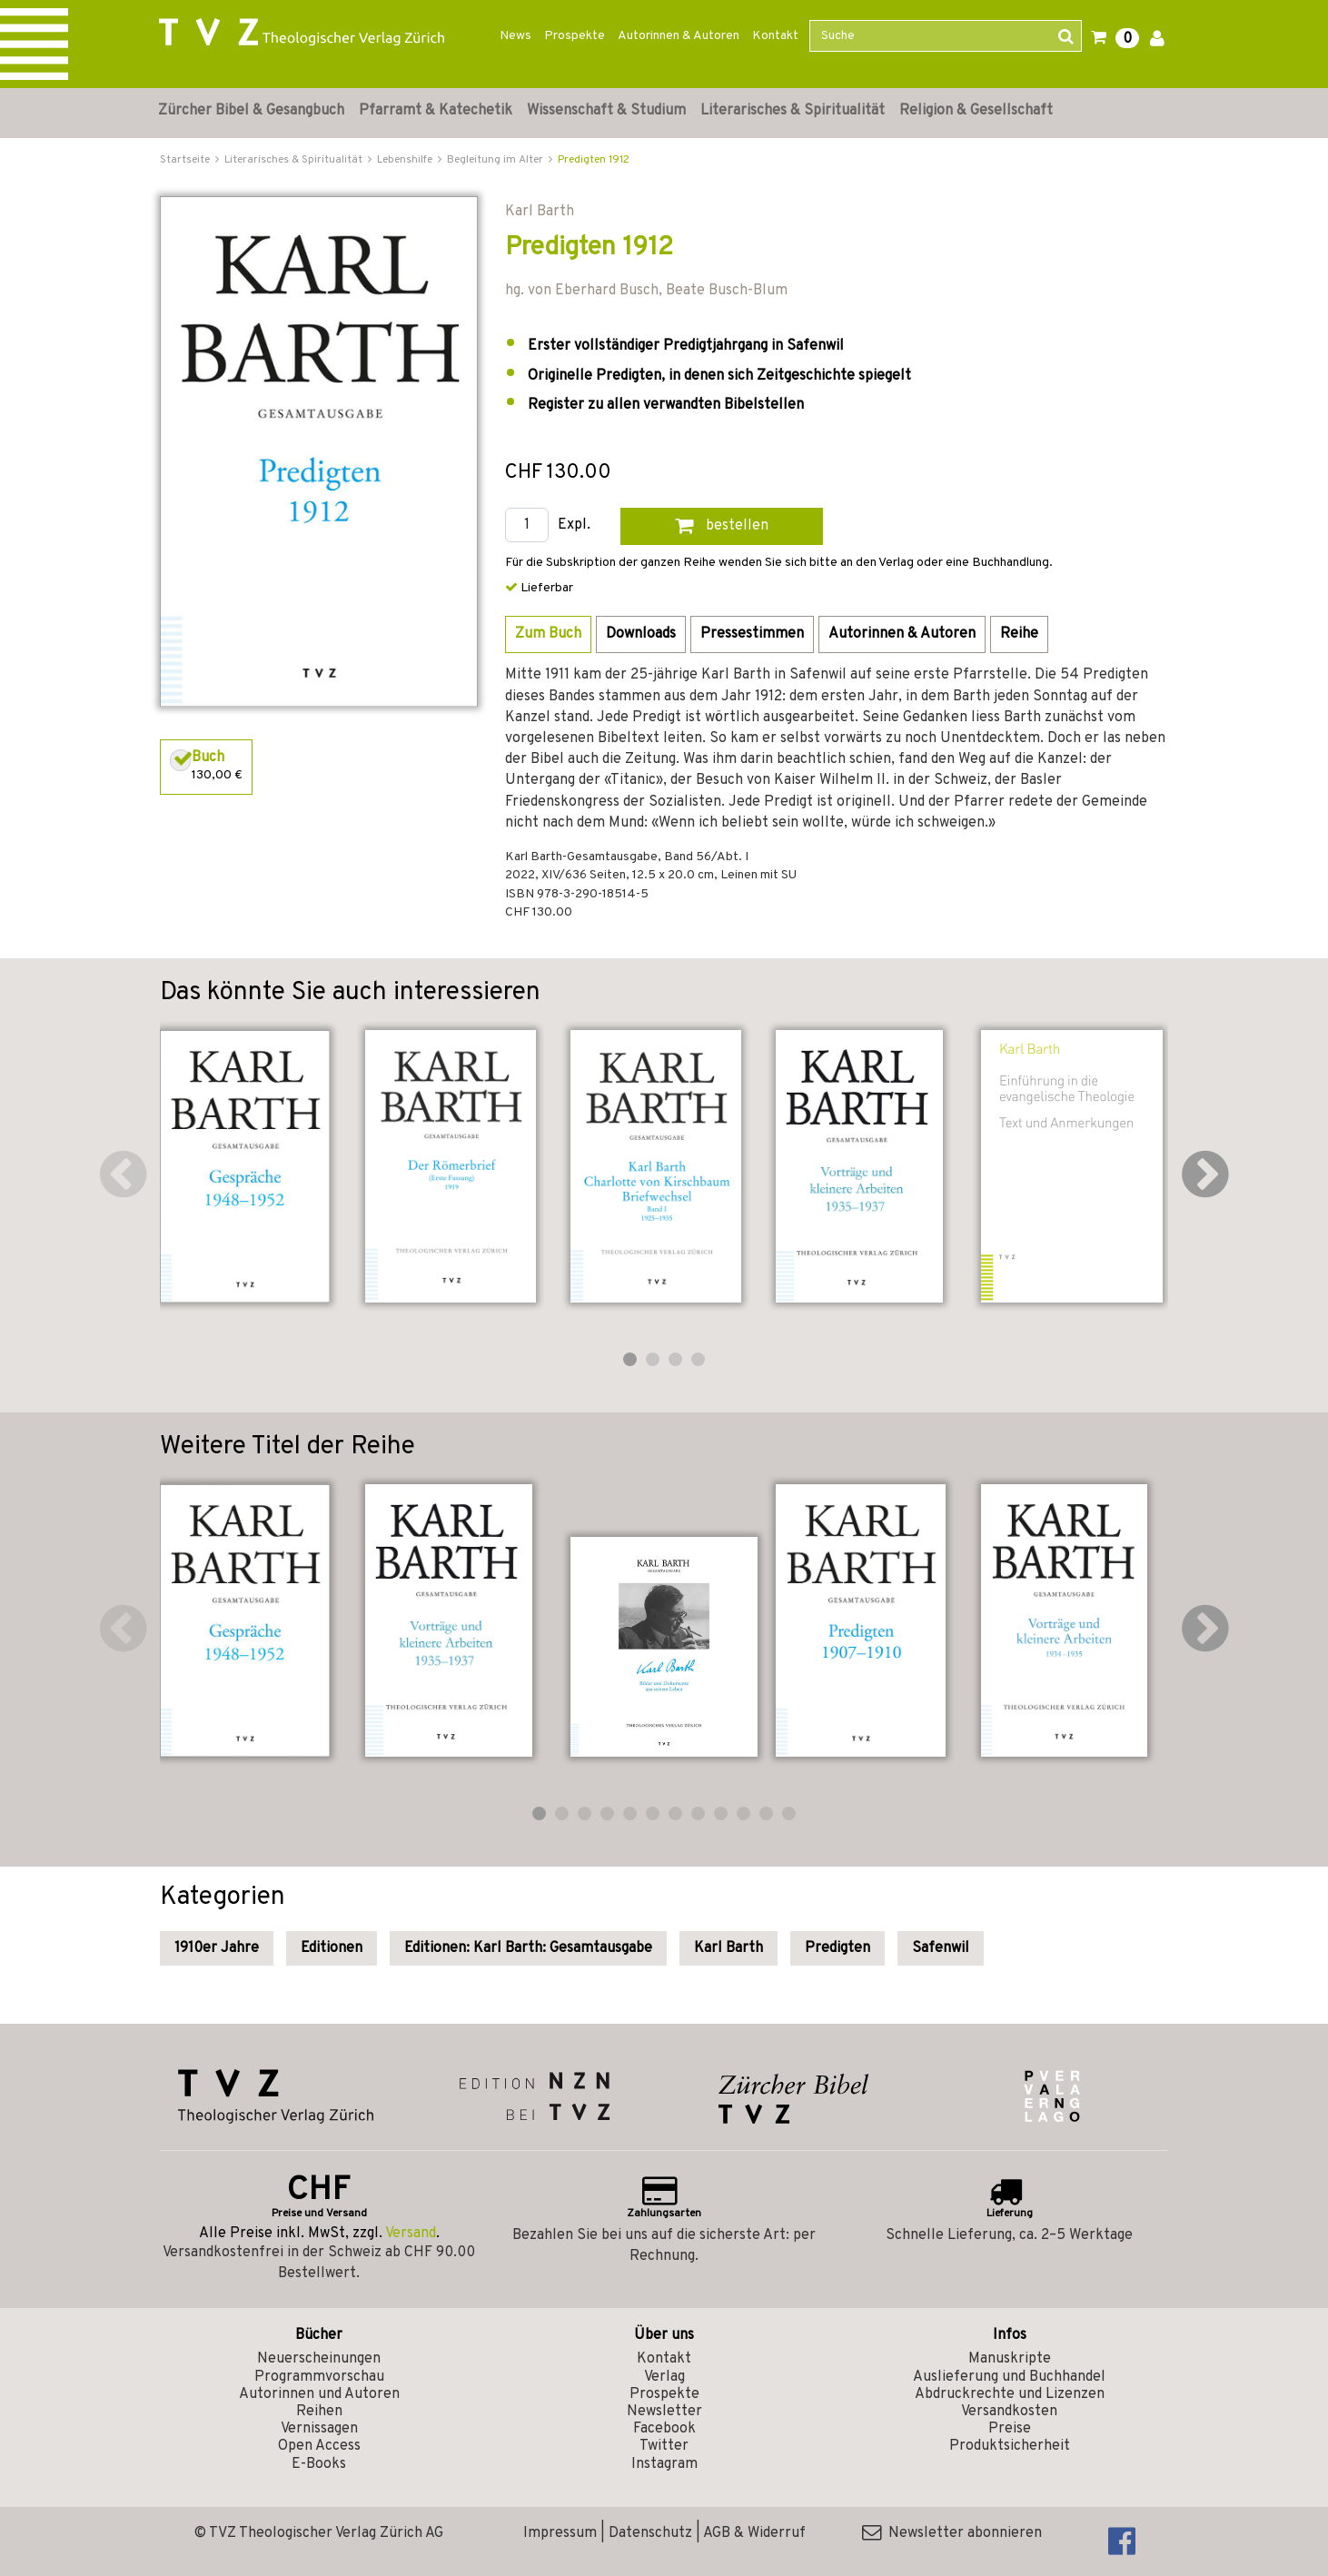  Describe the element at coordinates (728, 1948) in the screenshot. I see `Karl Barth` at that location.